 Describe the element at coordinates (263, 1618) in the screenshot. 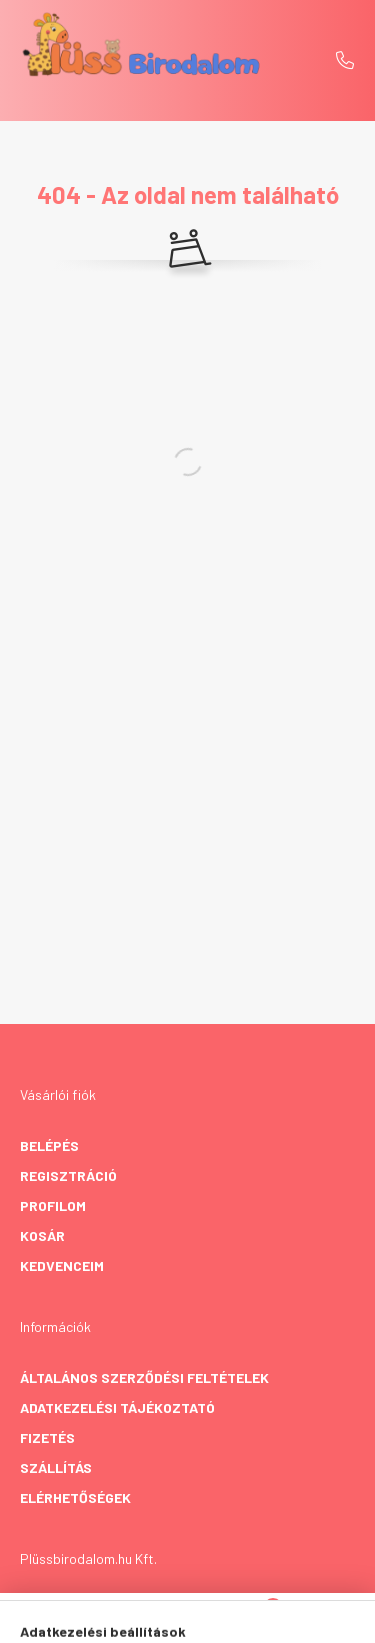

I see `[cart button]` at that location.